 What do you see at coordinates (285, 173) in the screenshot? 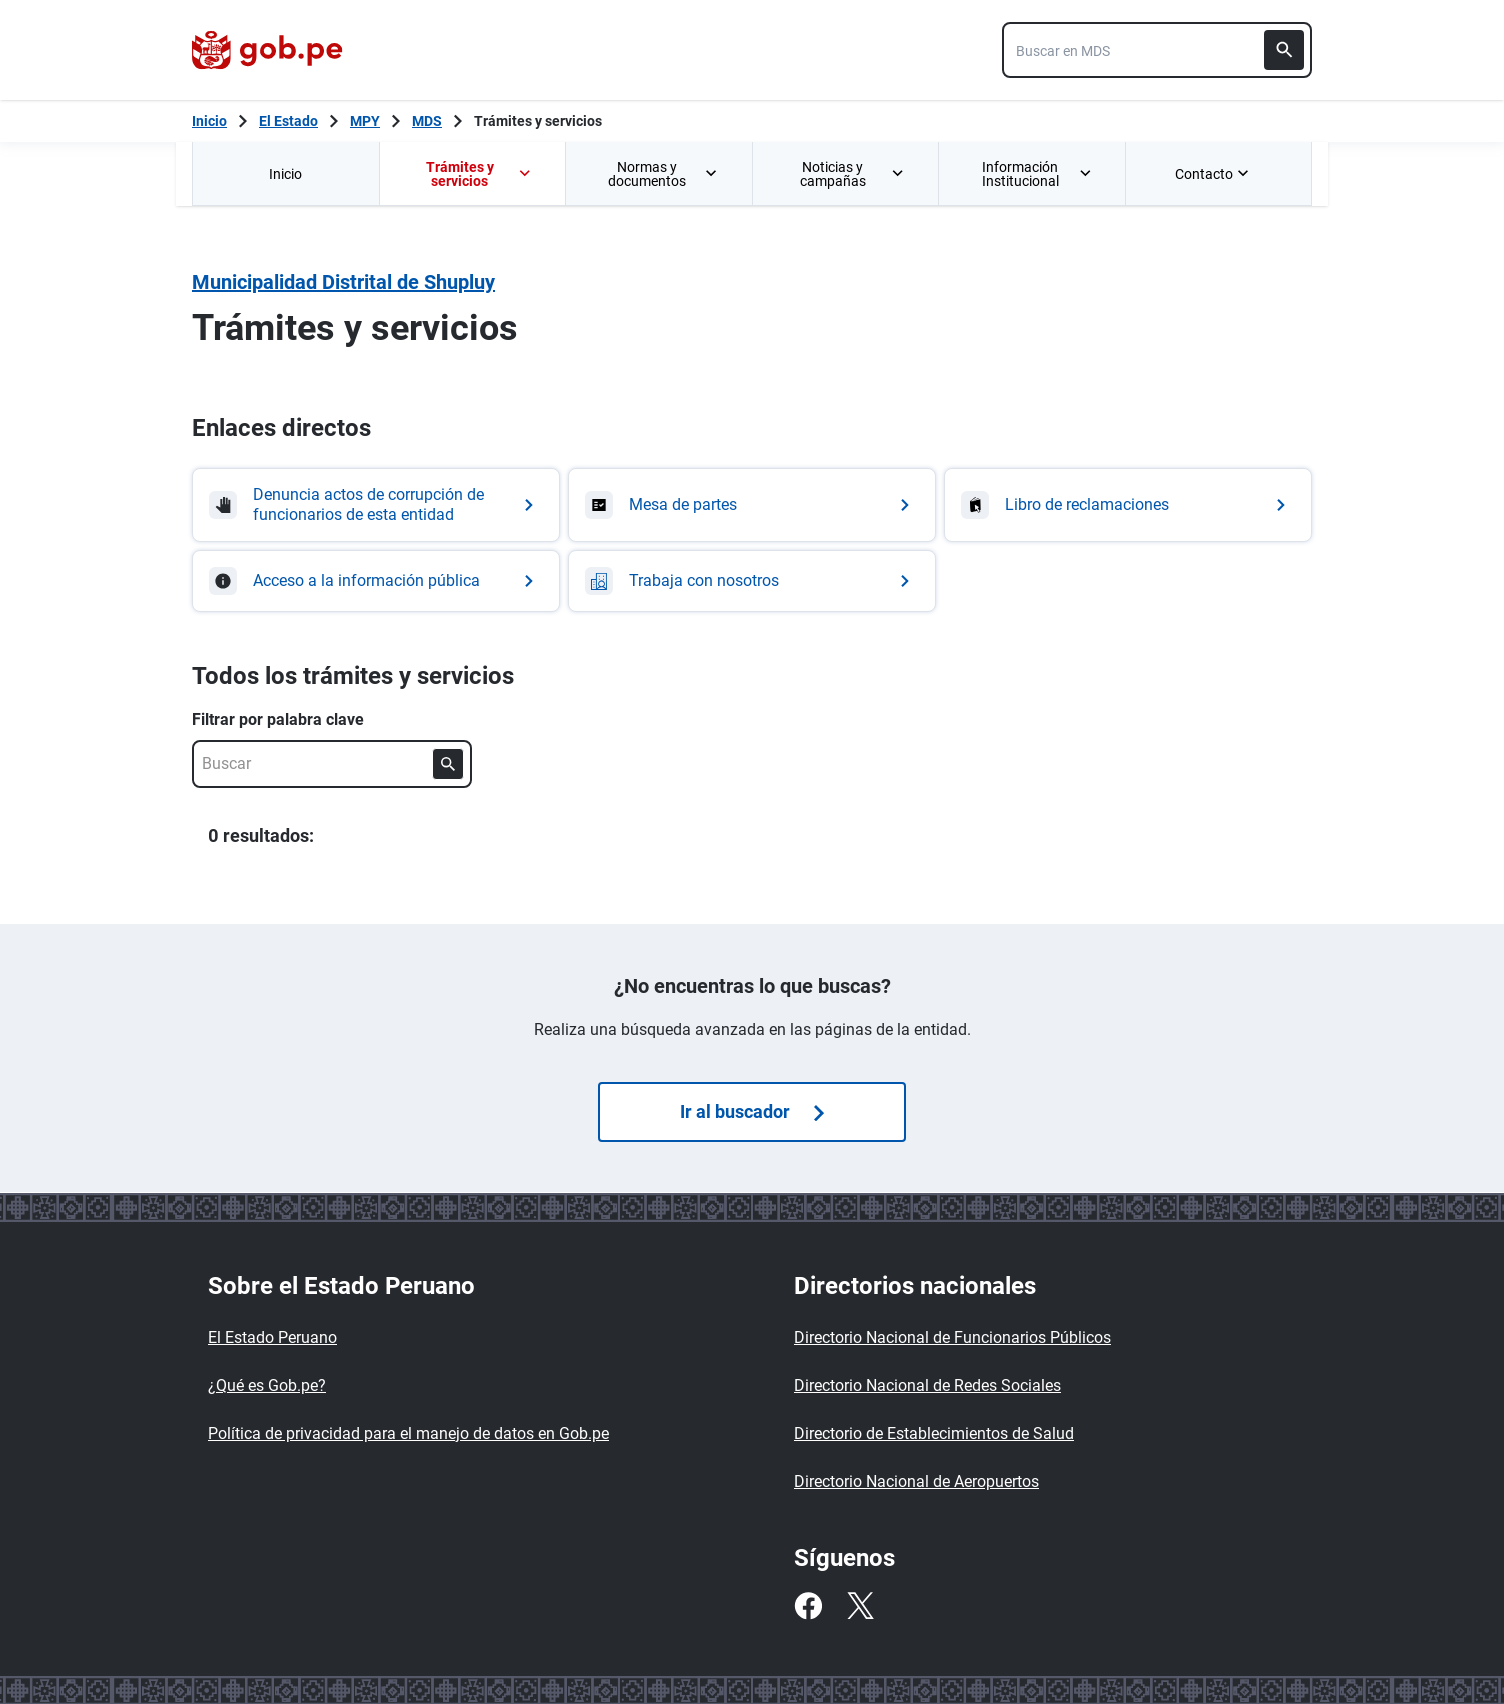
I see `[menuitem]` at bounding box center [285, 173].